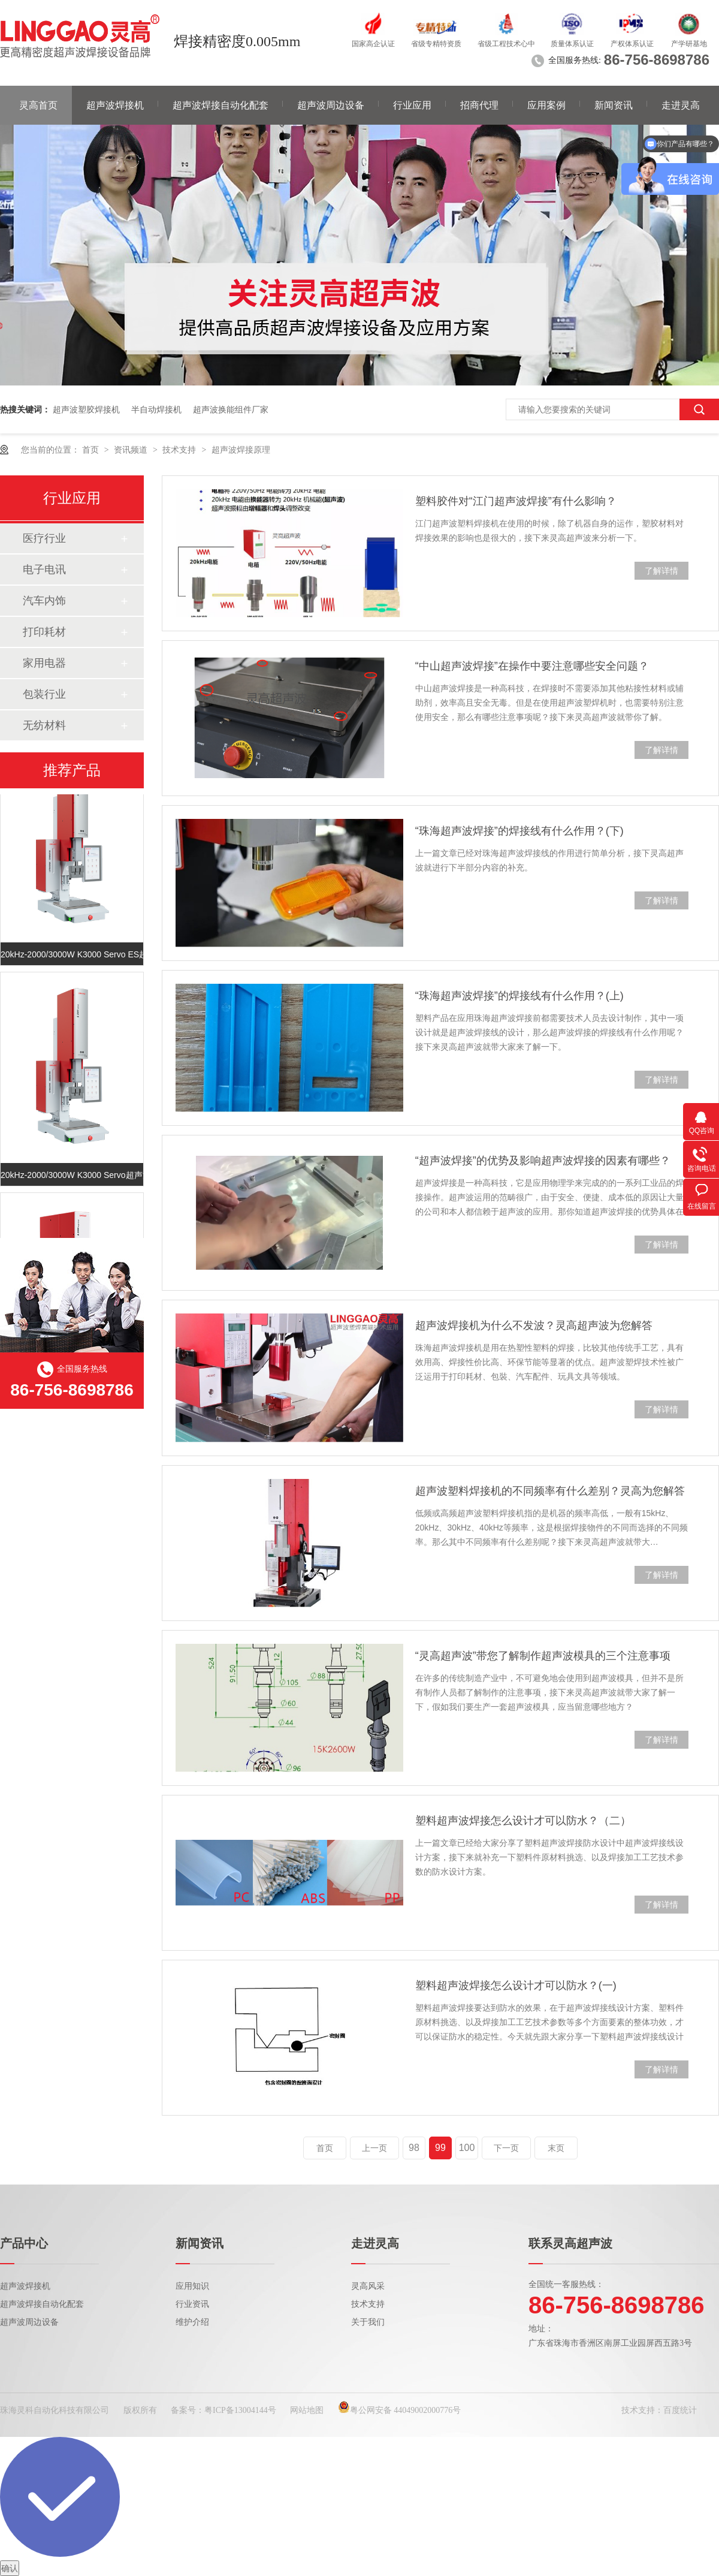 The image size is (719, 2576). I want to click on 应用案例, so click(546, 105).